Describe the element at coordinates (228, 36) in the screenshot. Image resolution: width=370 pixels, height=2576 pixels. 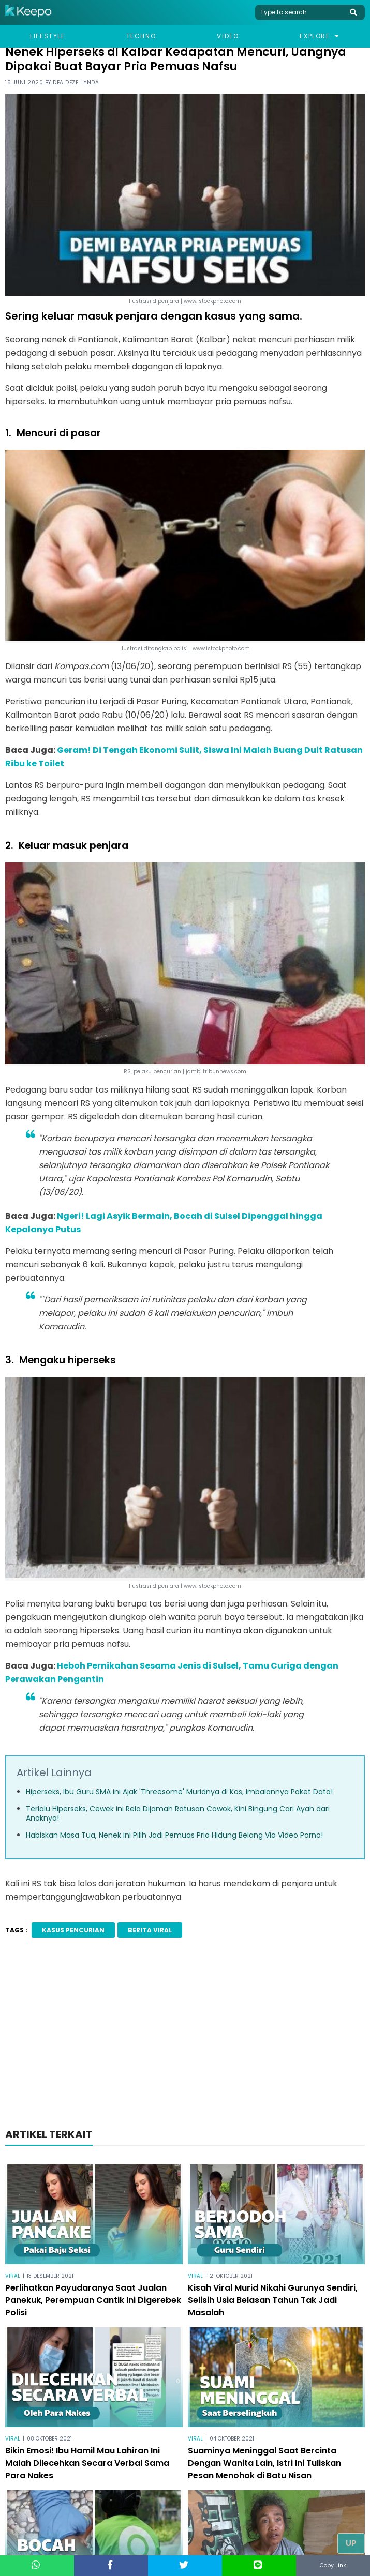
I see `Video` at that location.